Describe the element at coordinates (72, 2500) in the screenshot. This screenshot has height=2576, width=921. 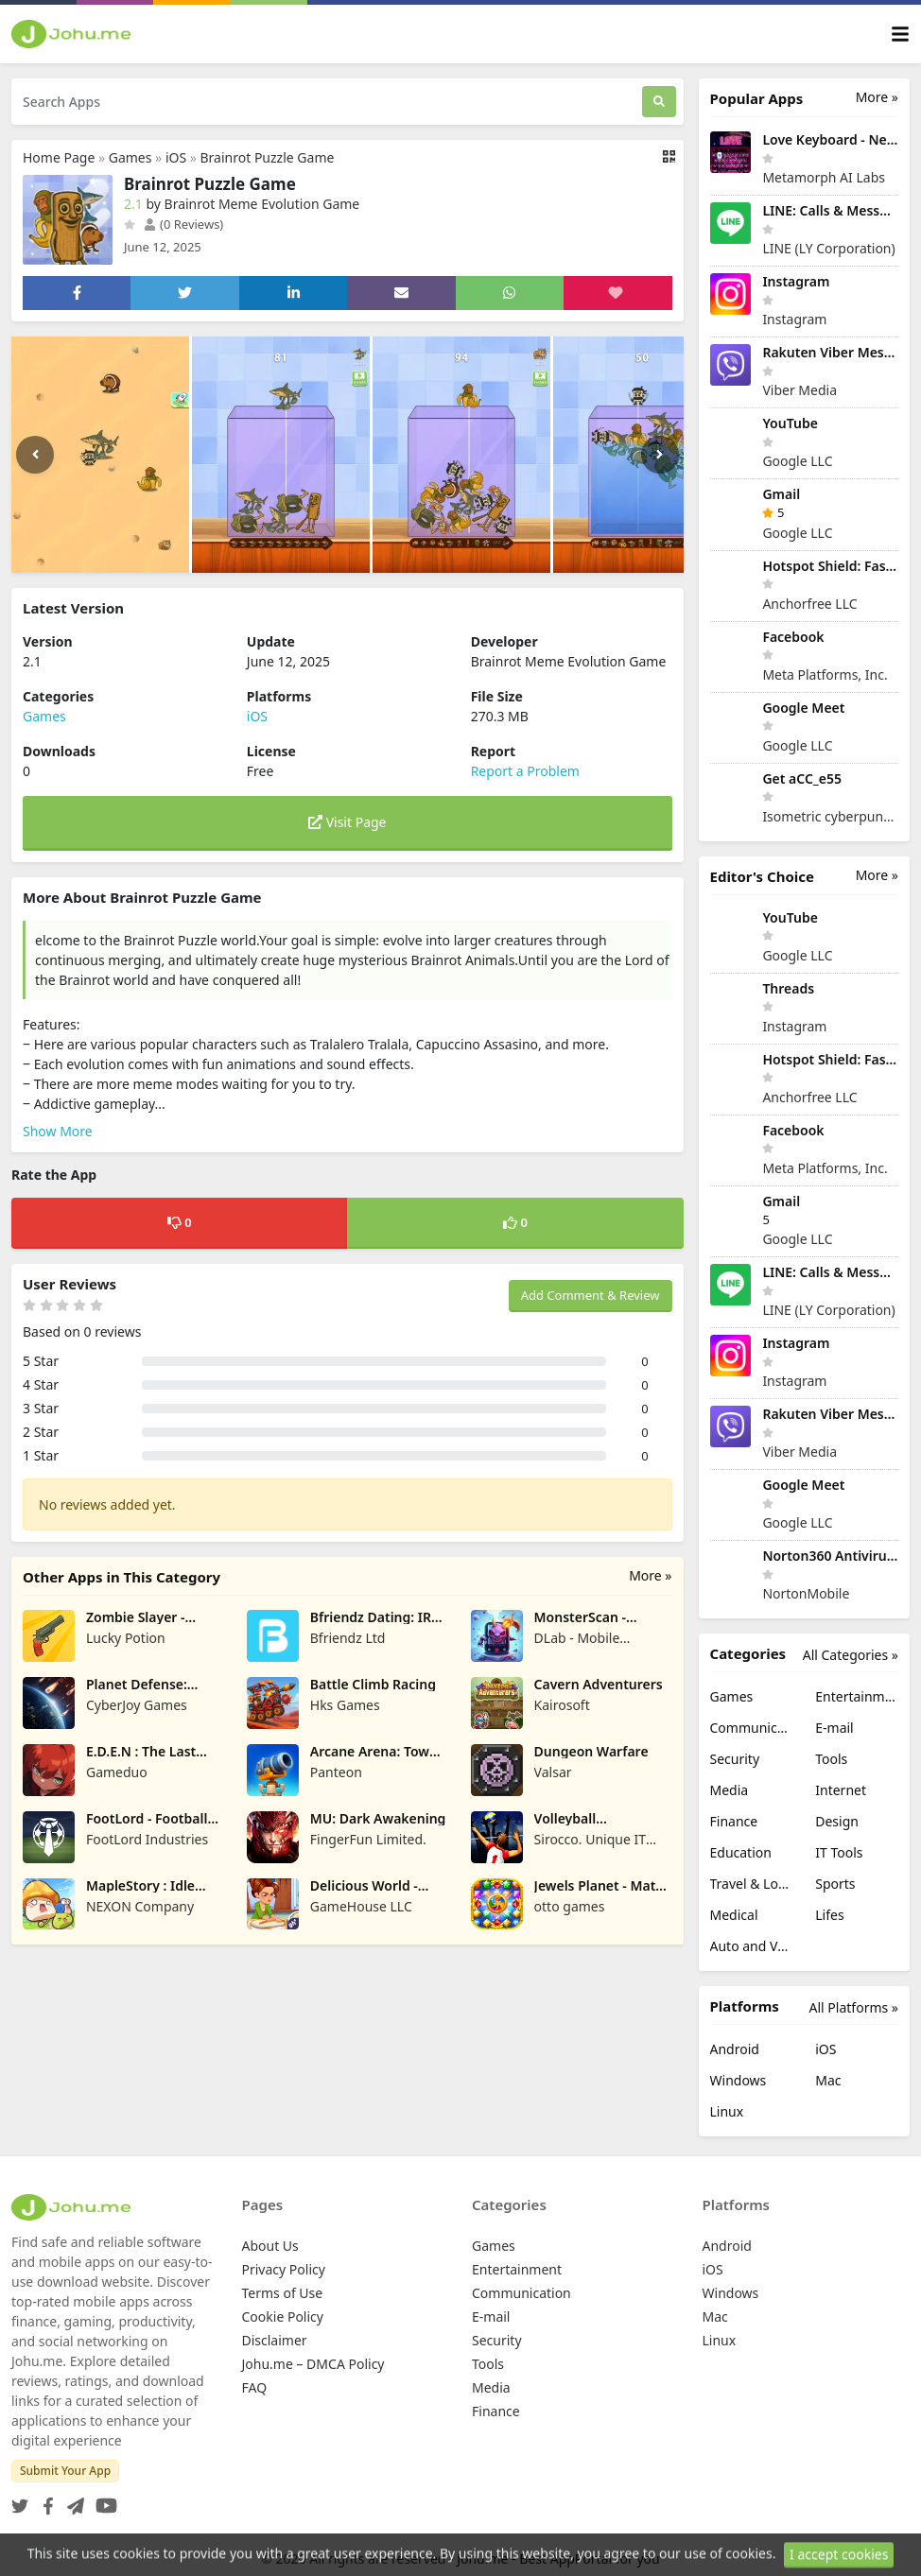
I see `[Telegram]` at that location.